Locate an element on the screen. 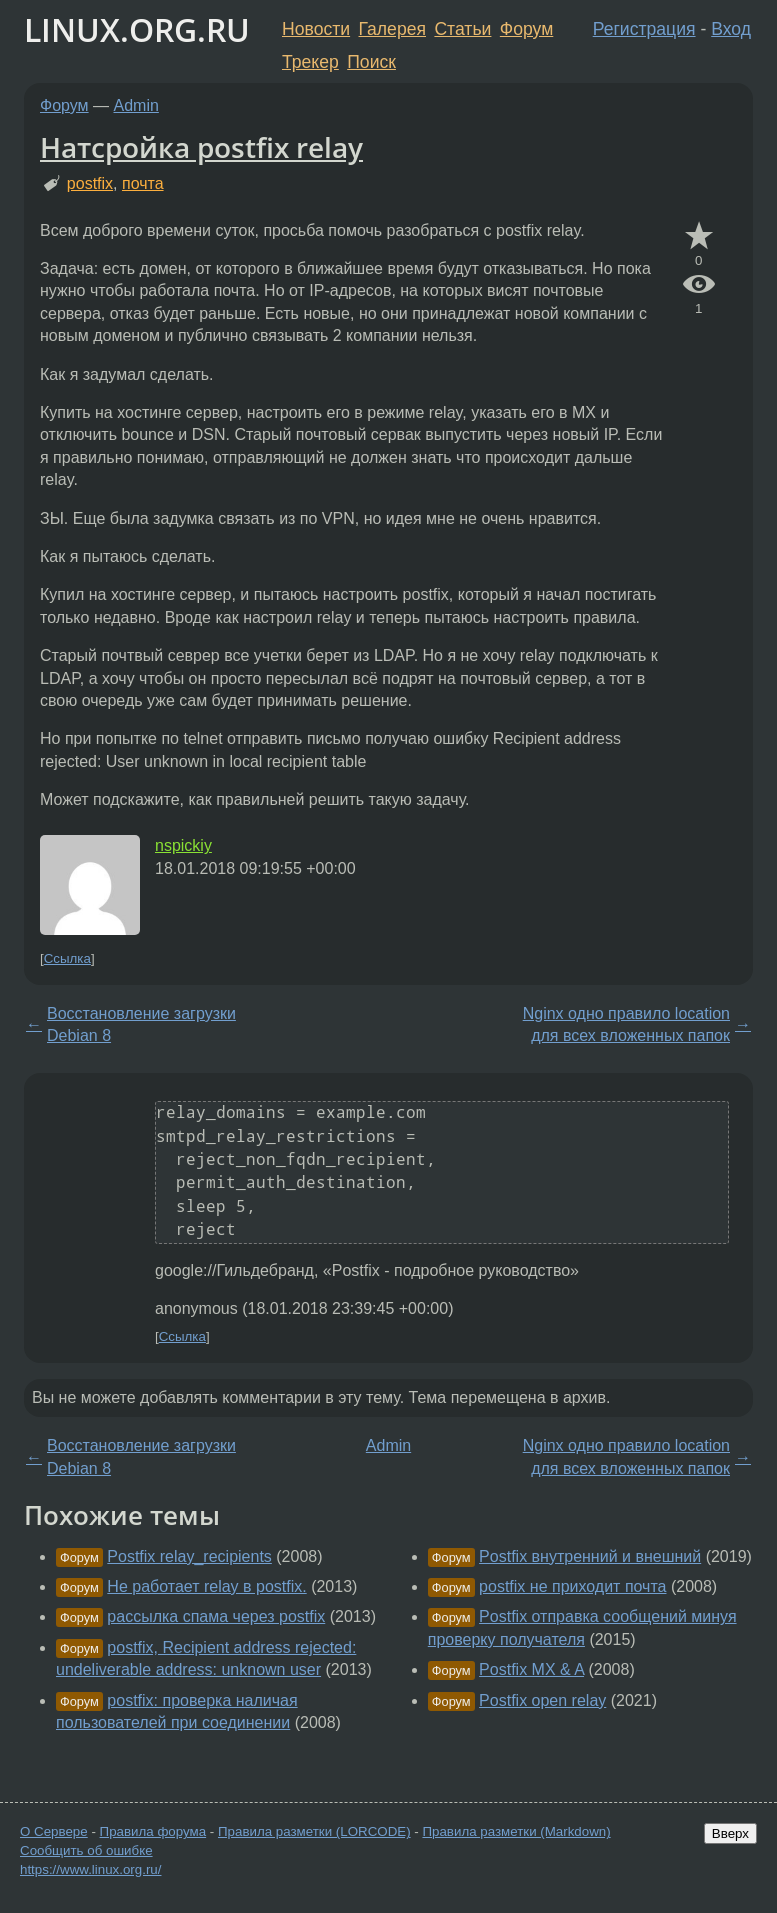 Image resolution: width=777 pixels, height=1913 pixels. Правила разметки (Markdown) is located at coordinates (516, 1831).